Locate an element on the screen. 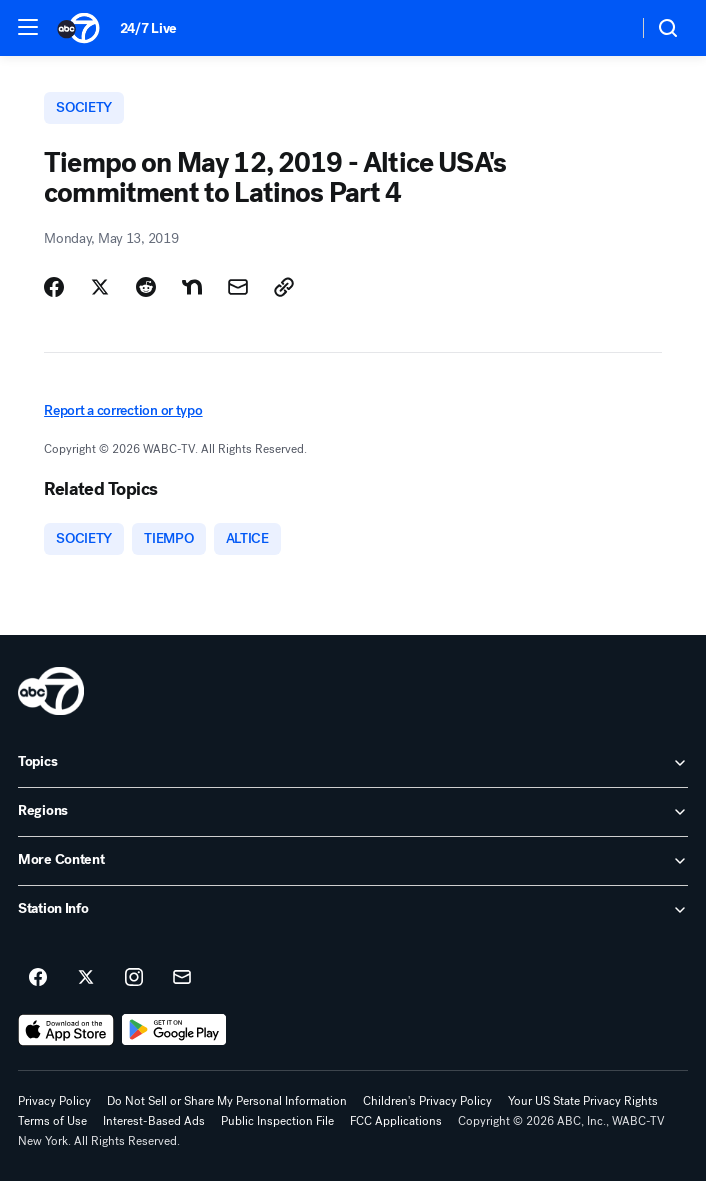 Image resolution: width=706 pixels, height=1181 pixels. [ABC7 New York homepage] is located at coordinates (78, 28).